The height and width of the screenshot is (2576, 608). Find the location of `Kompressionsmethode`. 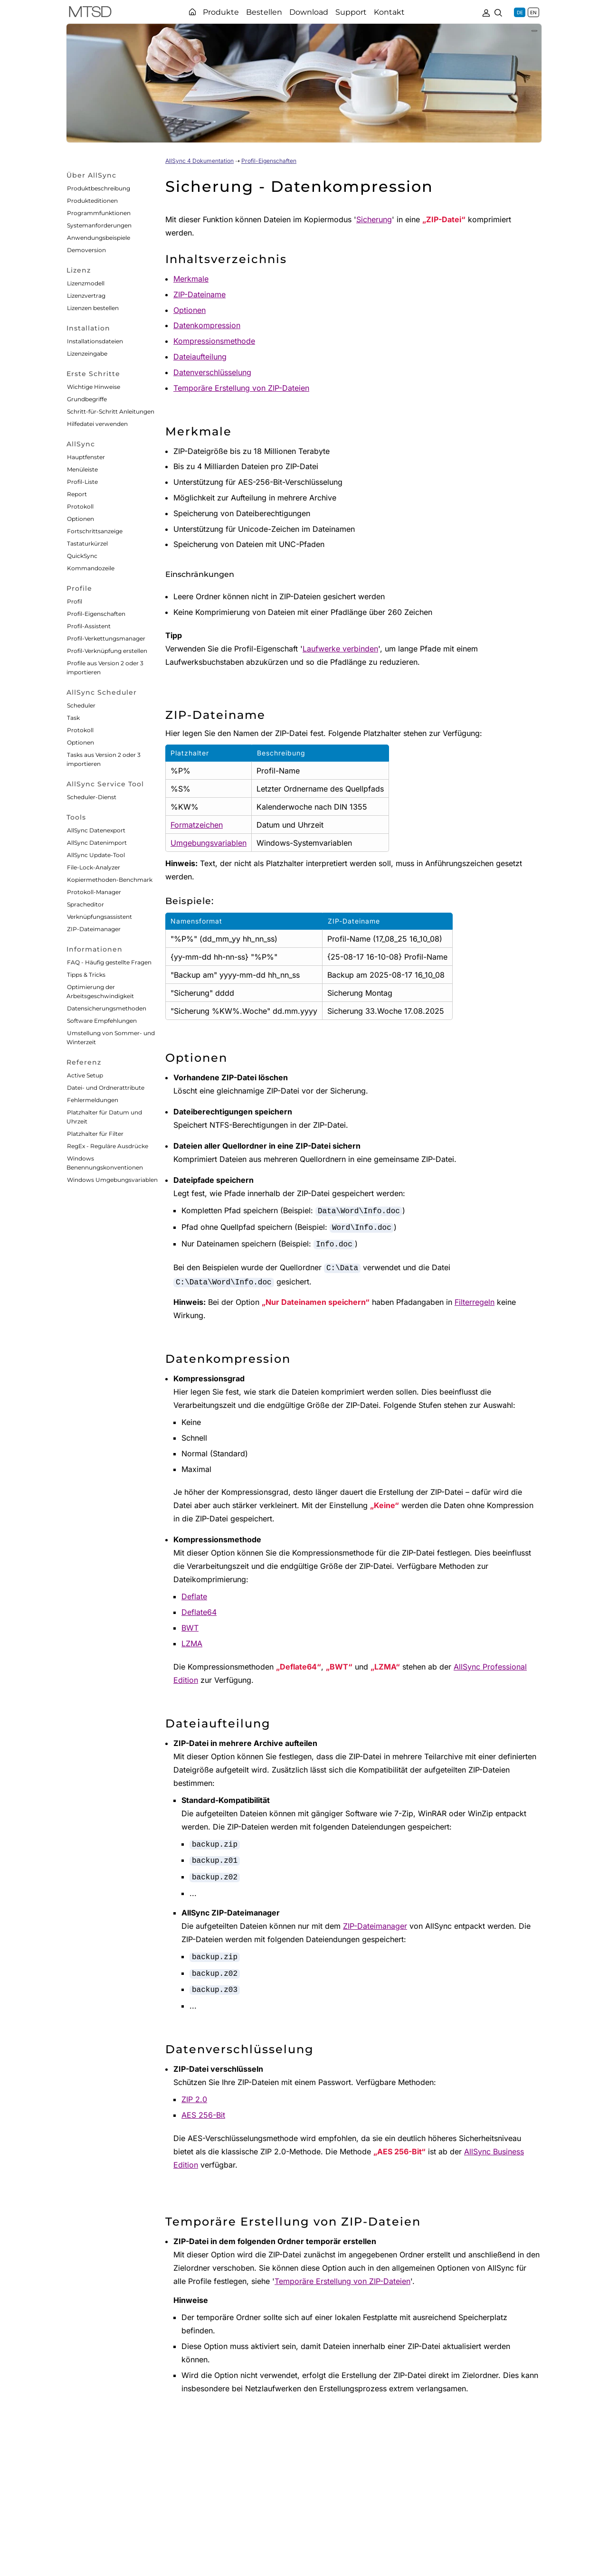

Kompressionsmethode is located at coordinates (214, 341).